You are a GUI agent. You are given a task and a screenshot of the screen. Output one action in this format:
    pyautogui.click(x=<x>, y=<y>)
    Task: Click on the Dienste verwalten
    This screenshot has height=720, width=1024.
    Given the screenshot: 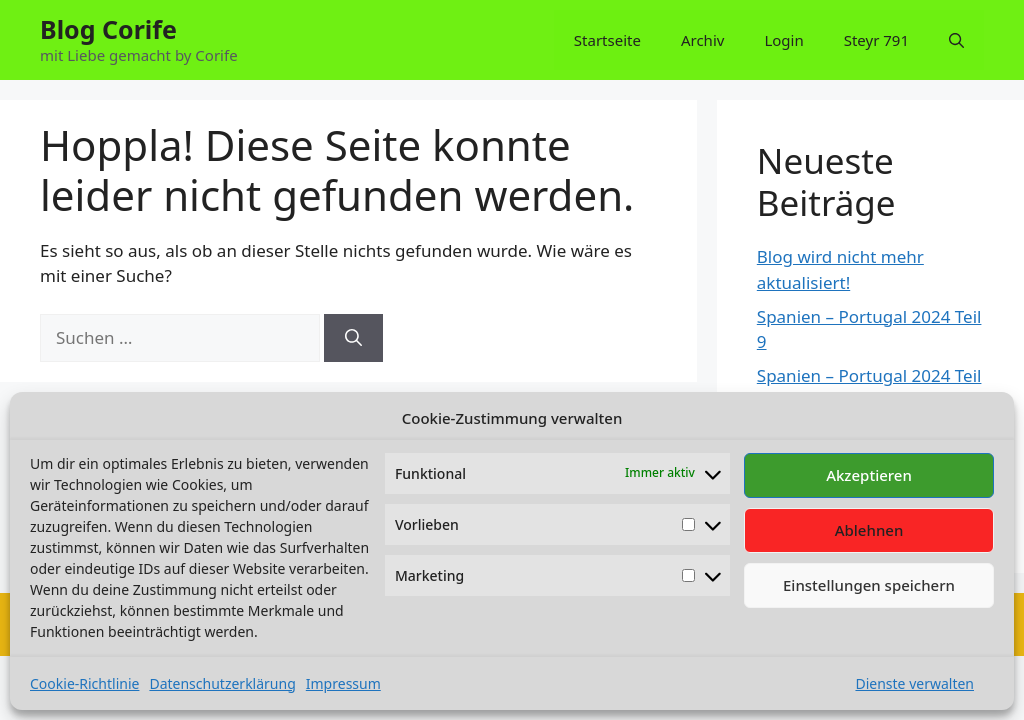 What is the action you would take?
    pyautogui.click(x=914, y=683)
    